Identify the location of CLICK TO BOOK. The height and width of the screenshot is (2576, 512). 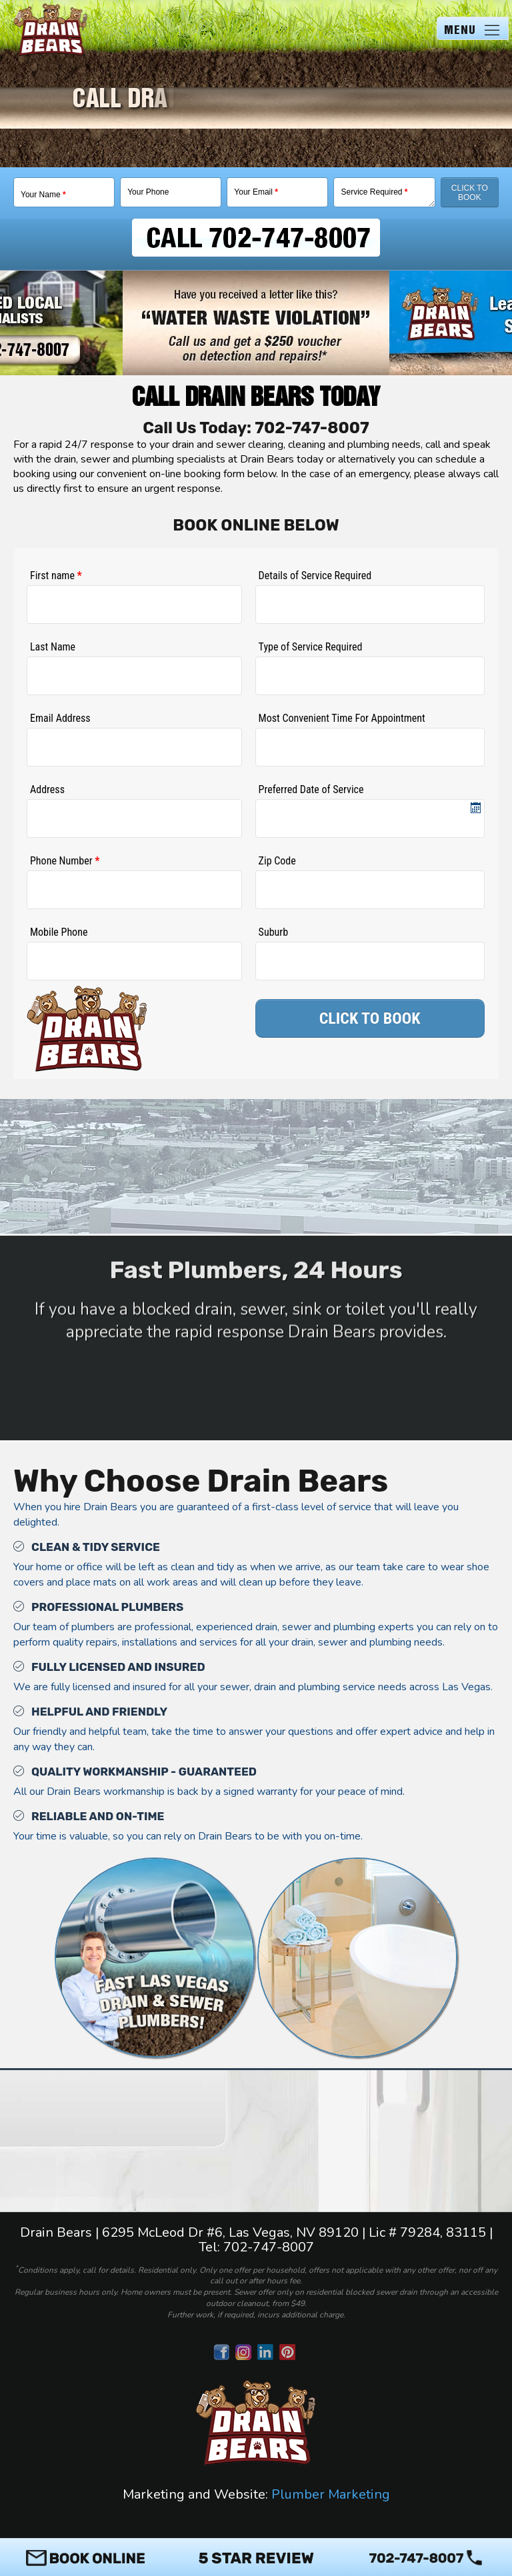
(370, 1018).